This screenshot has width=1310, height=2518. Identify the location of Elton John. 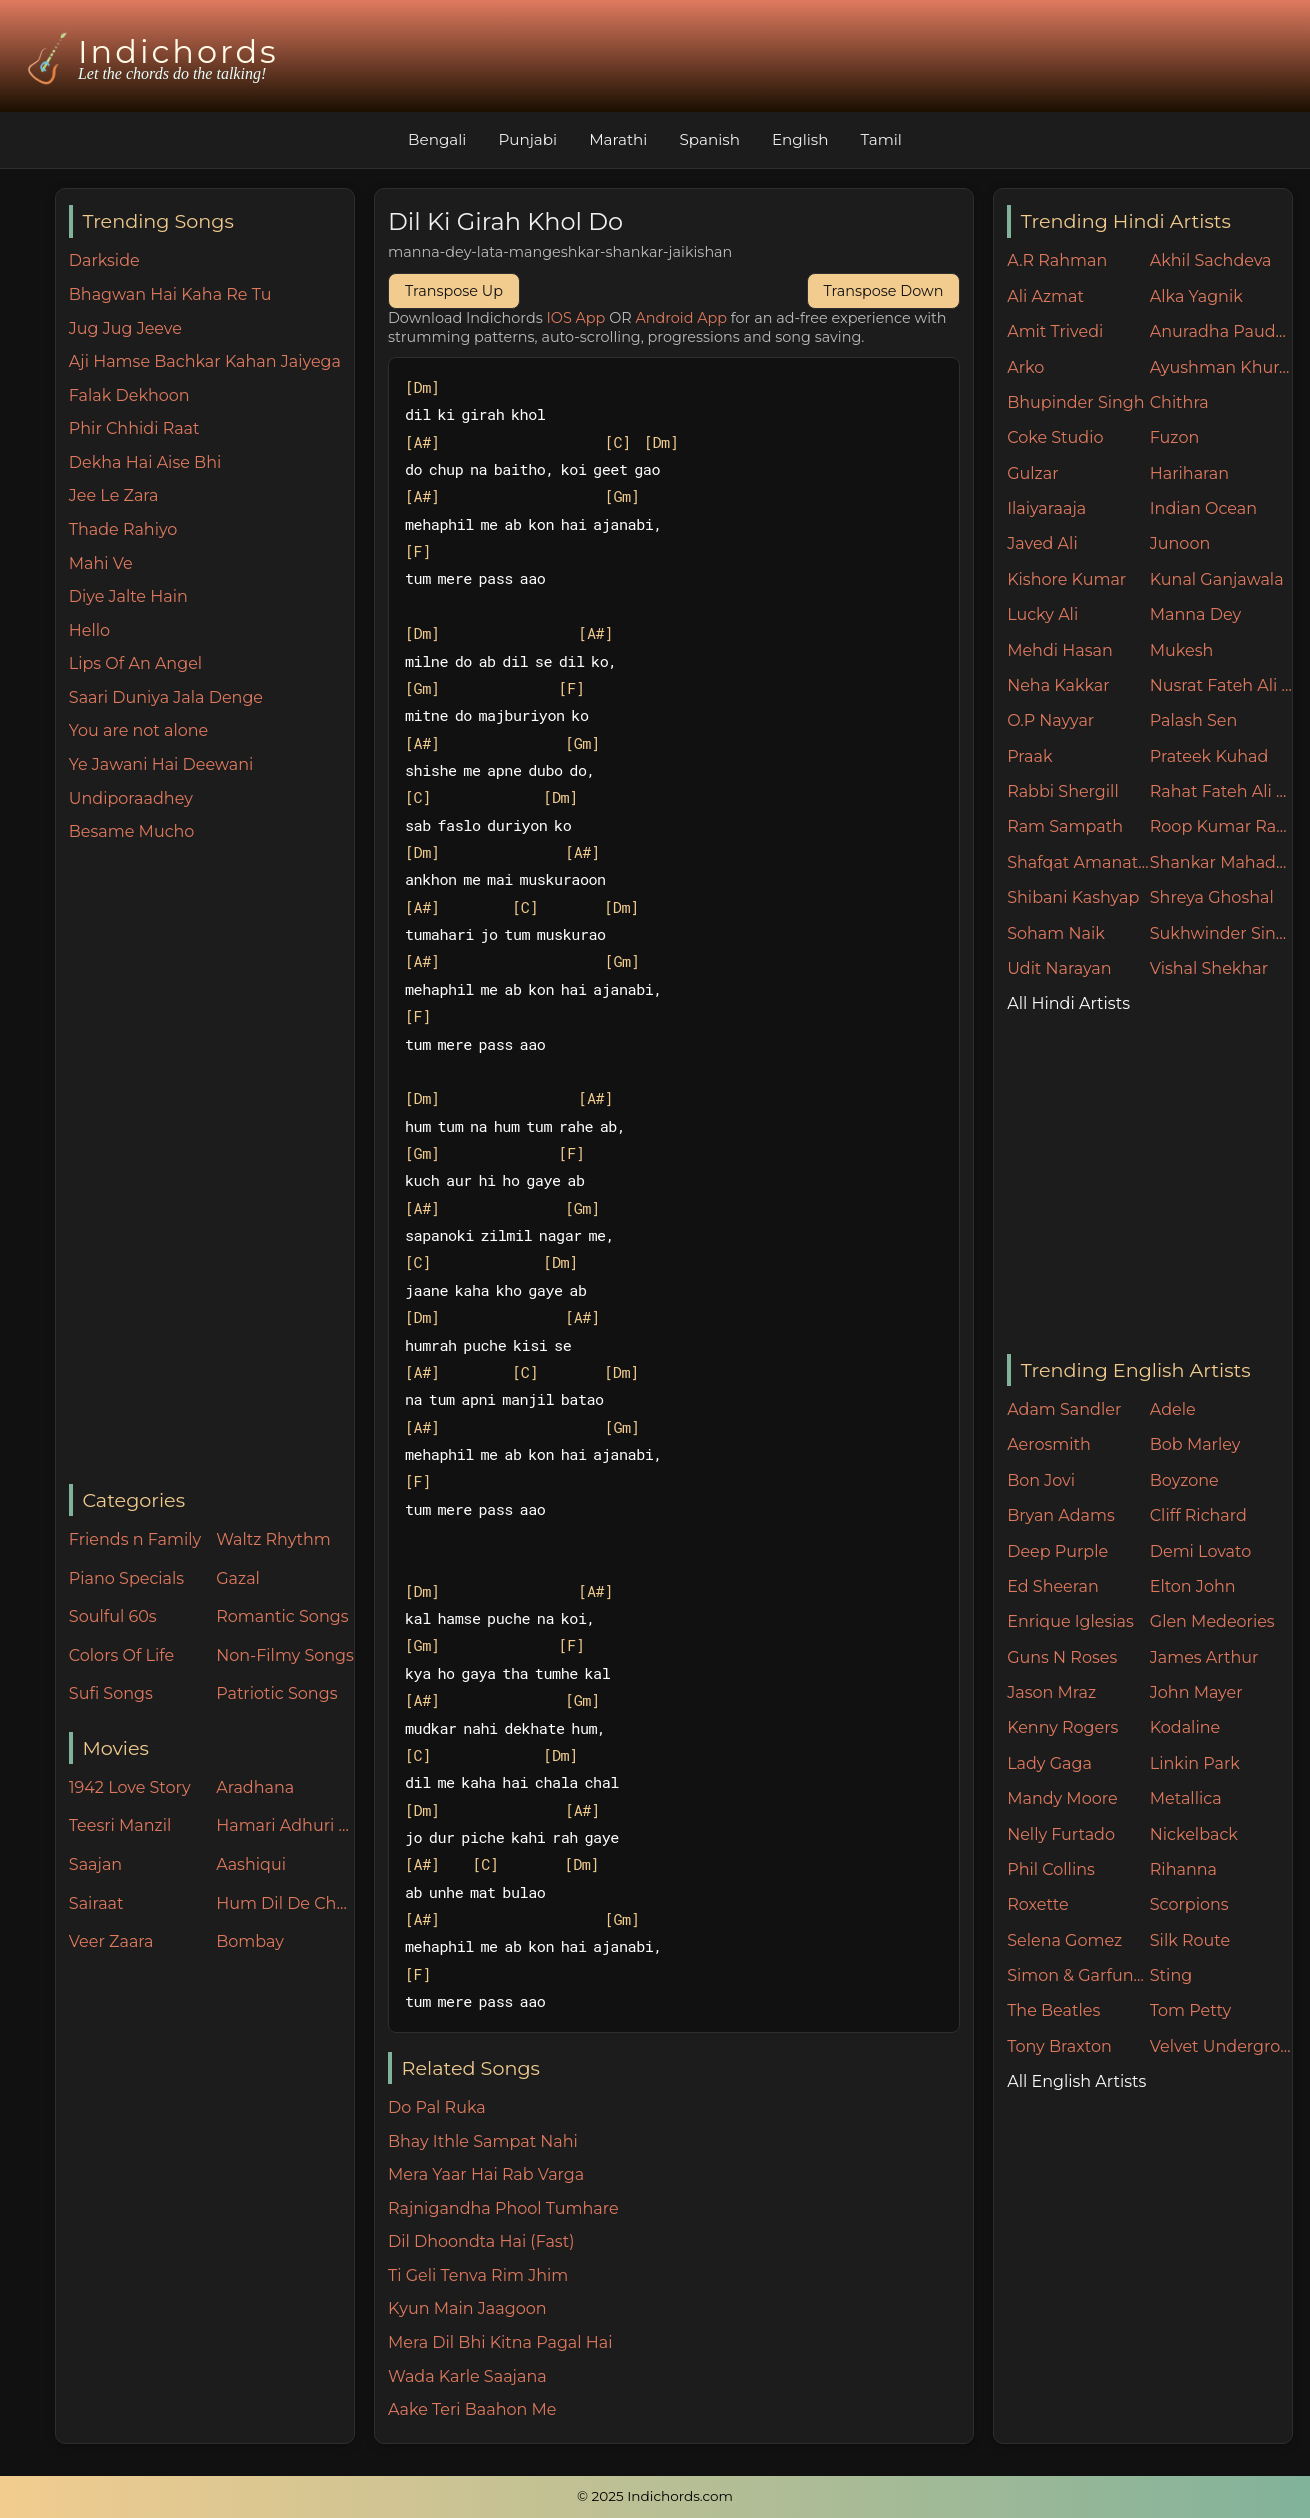
(1193, 1586).